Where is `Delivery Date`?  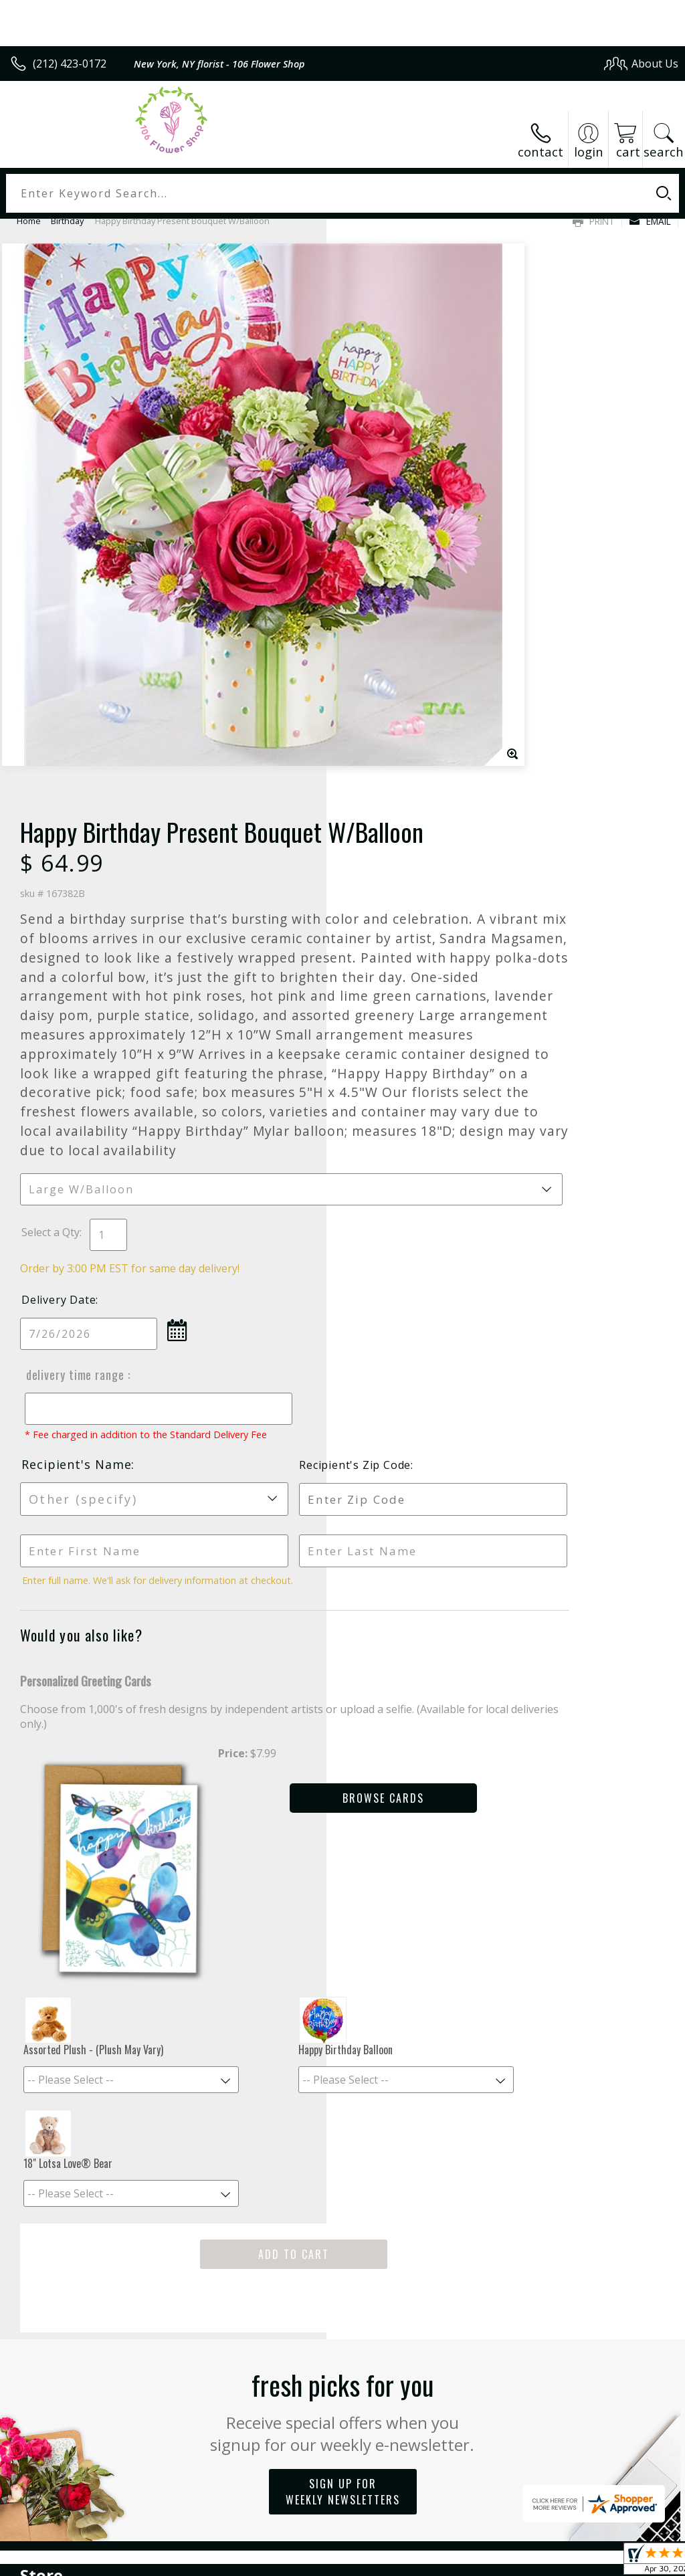 Delivery Date is located at coordinates (385, 903).